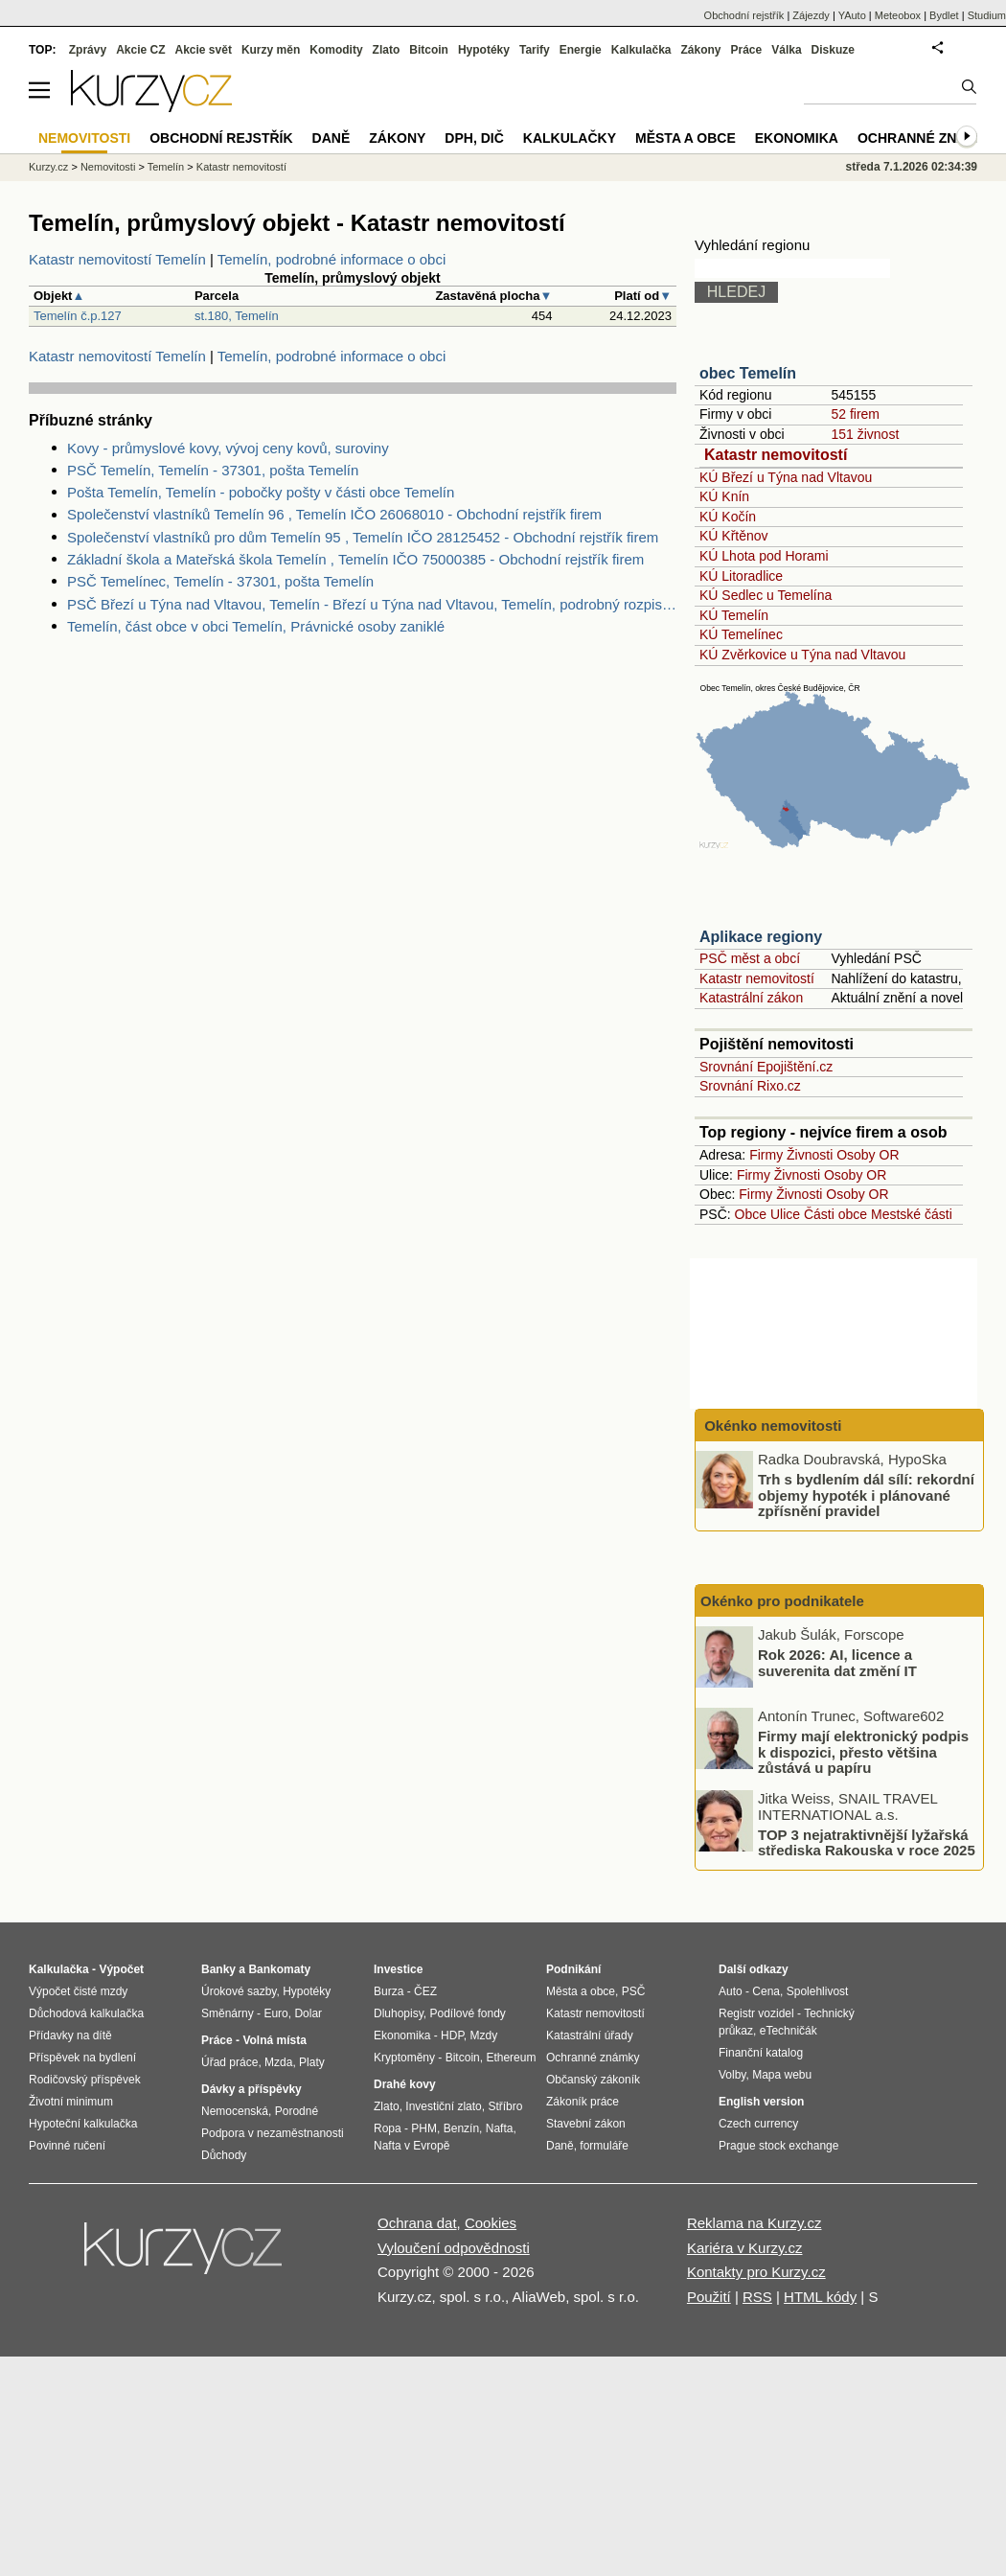 This screenshot has width=1006, height=2576. What do you see at coordinates (87, 50) in the screenshot?
I see `Zprávy` at bounding box center [87, 50].